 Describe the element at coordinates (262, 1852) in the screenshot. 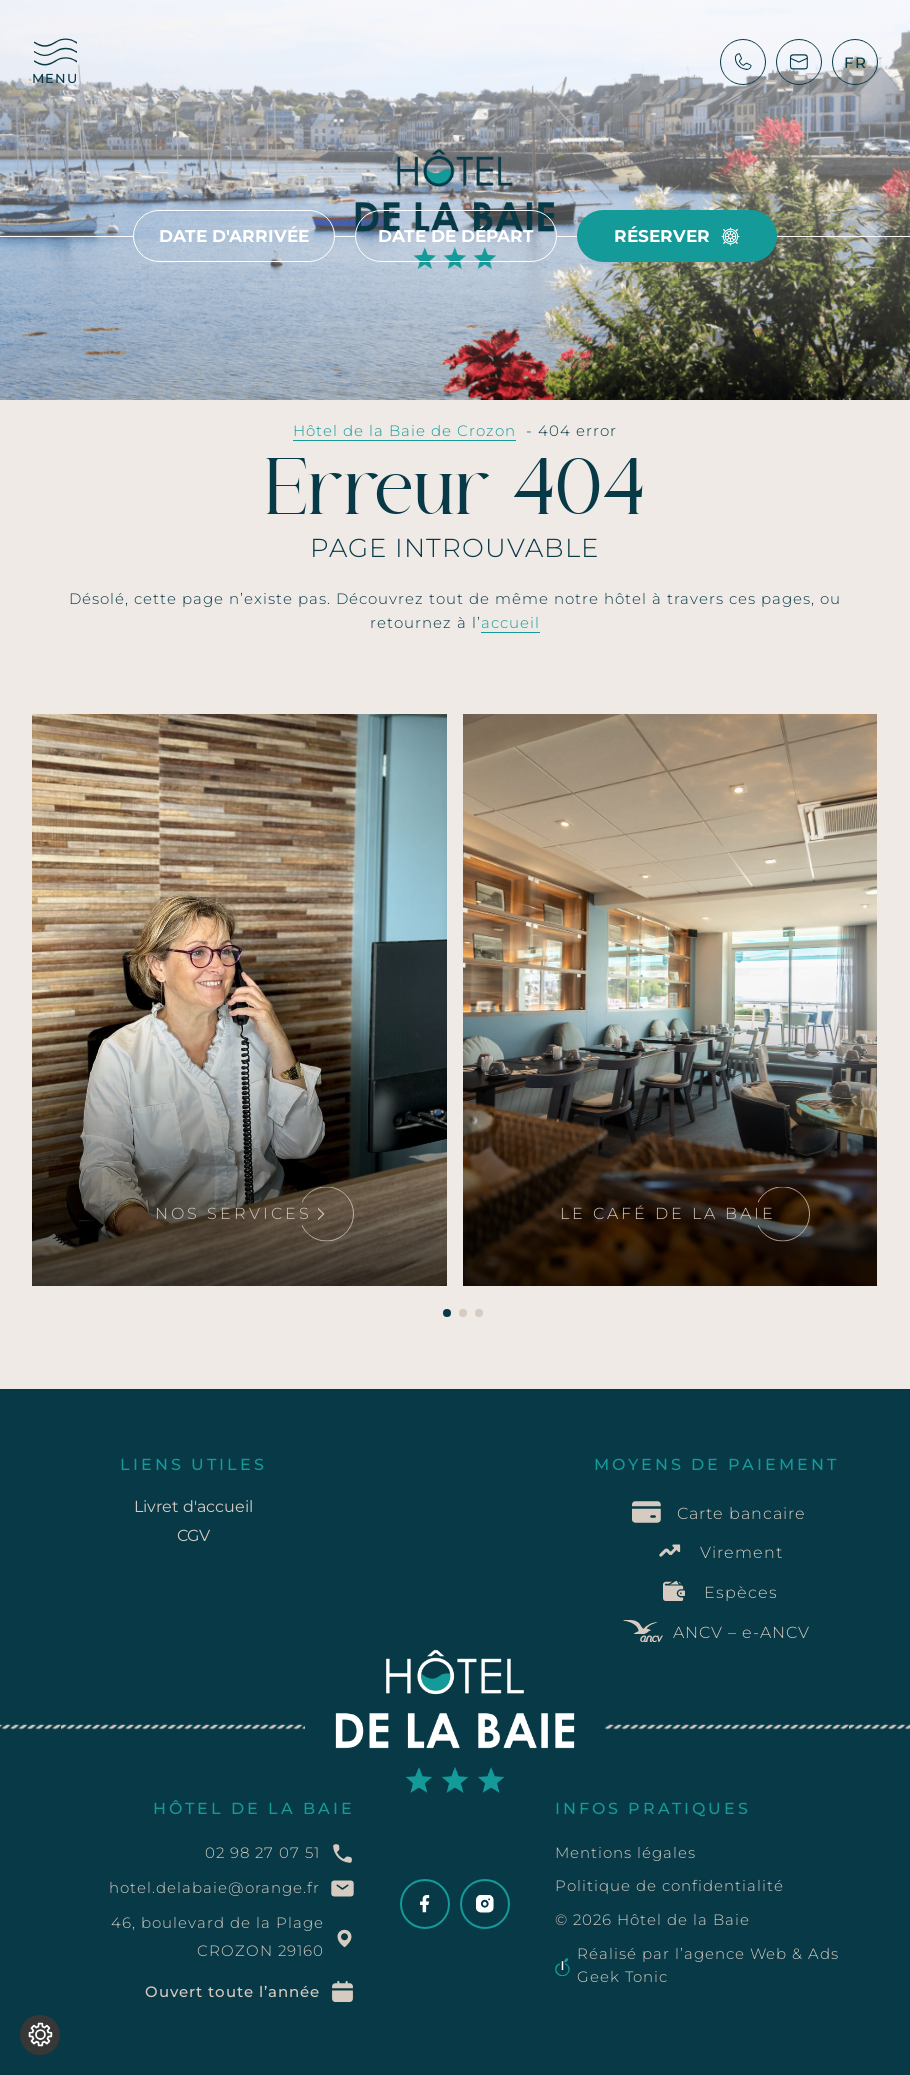

I see `02 98 27 07 51` at that location.